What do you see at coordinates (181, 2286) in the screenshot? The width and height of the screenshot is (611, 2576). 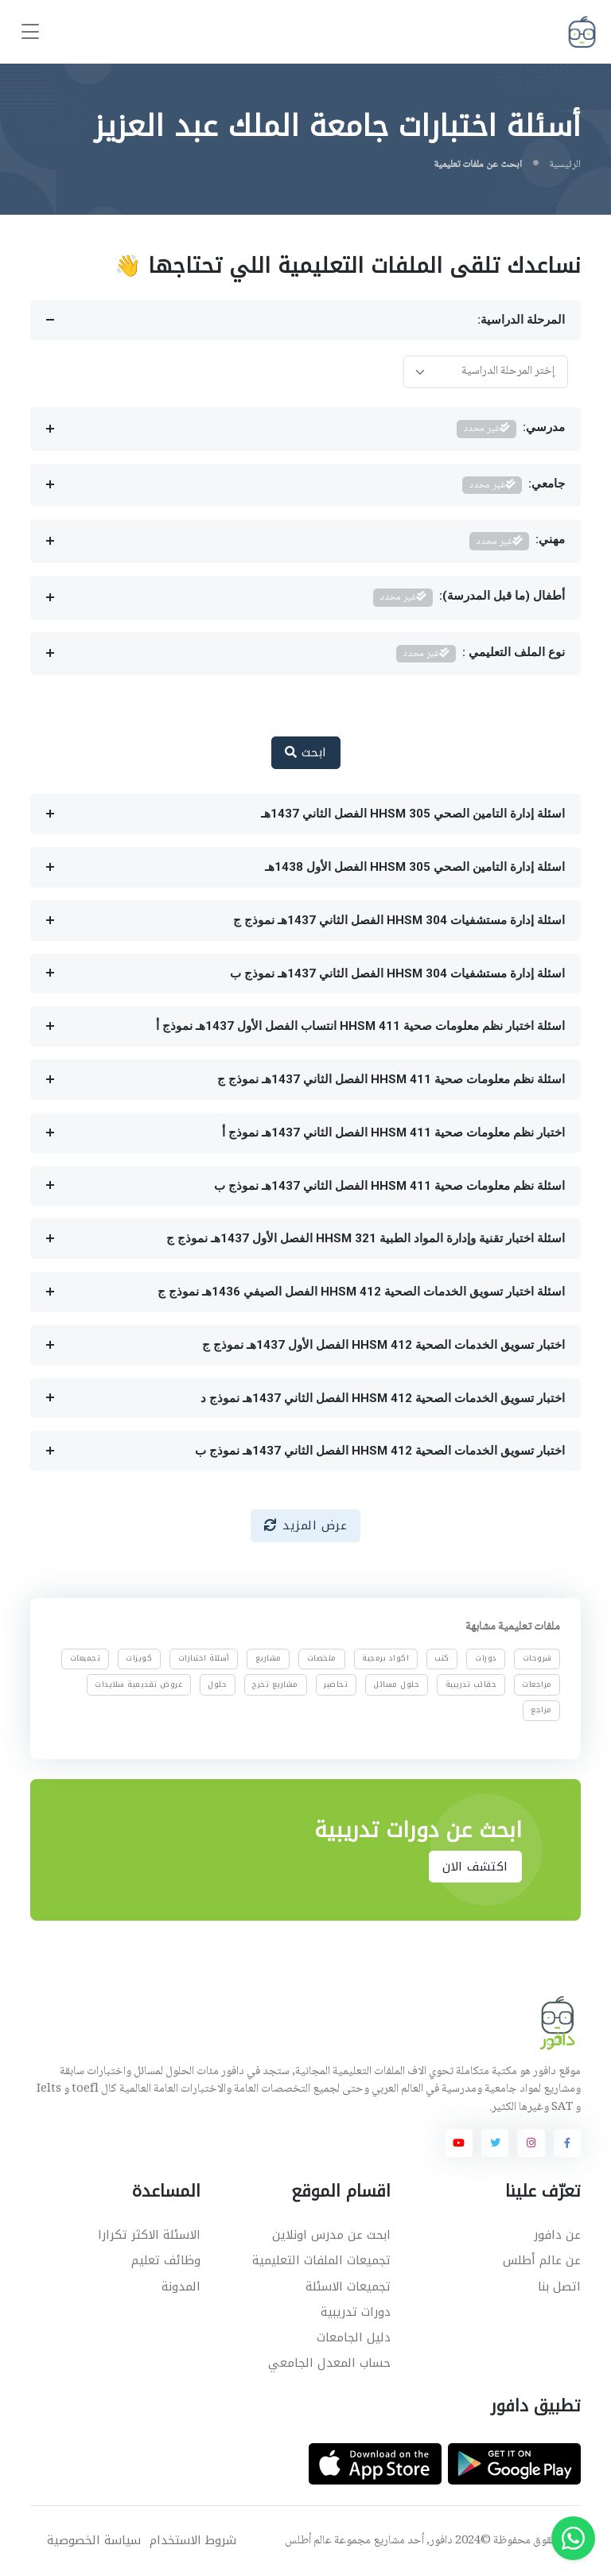 I see `المدونة` at bounding box center [181, 2286].